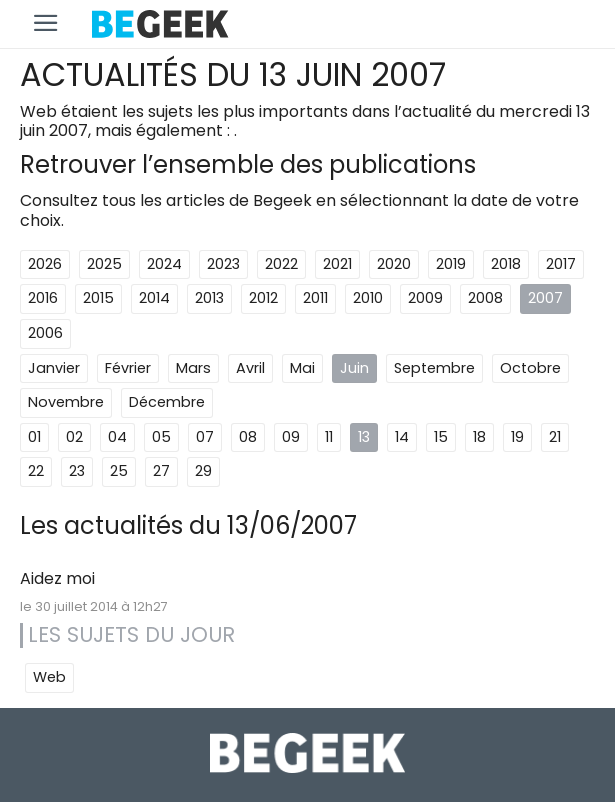 This screenshot has height=802, width=615. Describe the element at coordinates (193, 368) in the screenshot. I see `Mars` at that location.